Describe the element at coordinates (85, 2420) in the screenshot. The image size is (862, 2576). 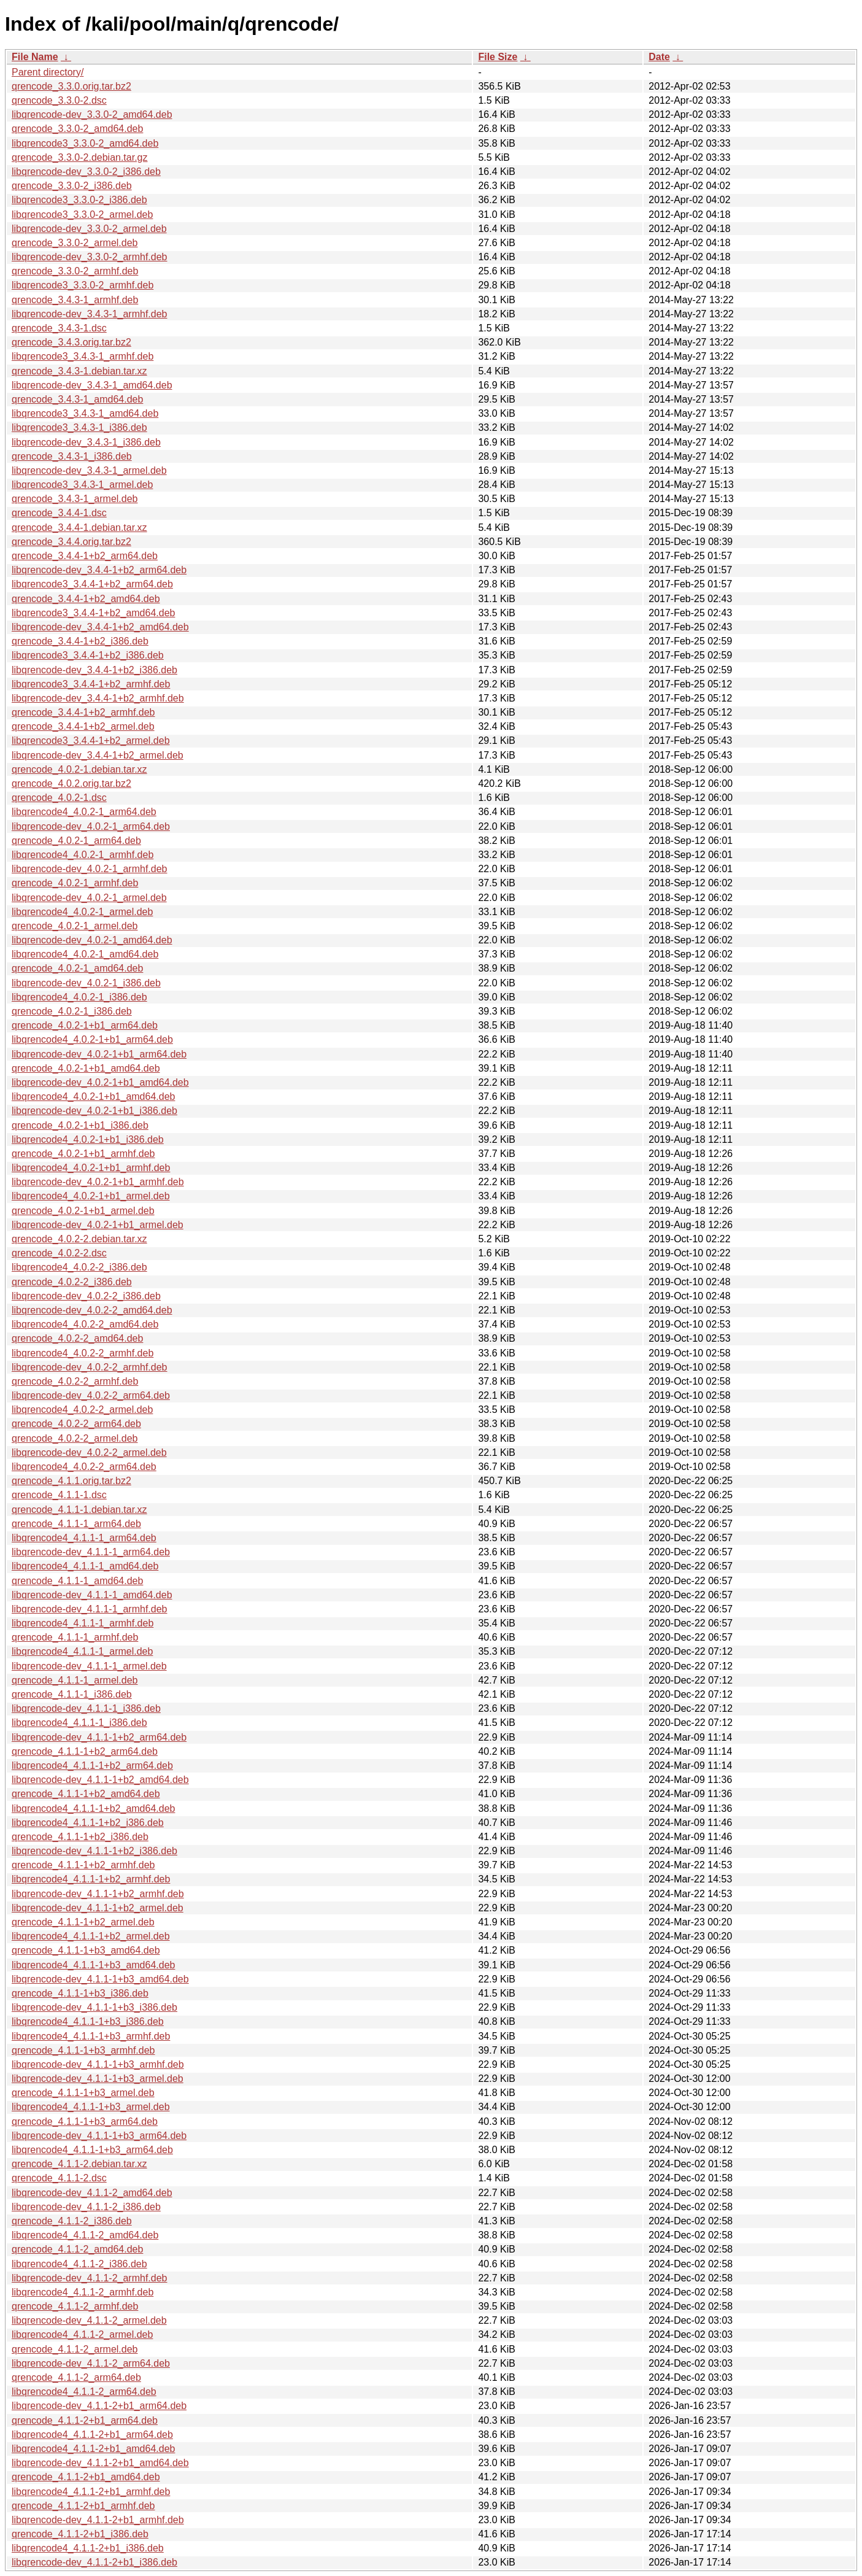
I see `qrencode_4.1.1-2+b1_arm64.deb` at that location.